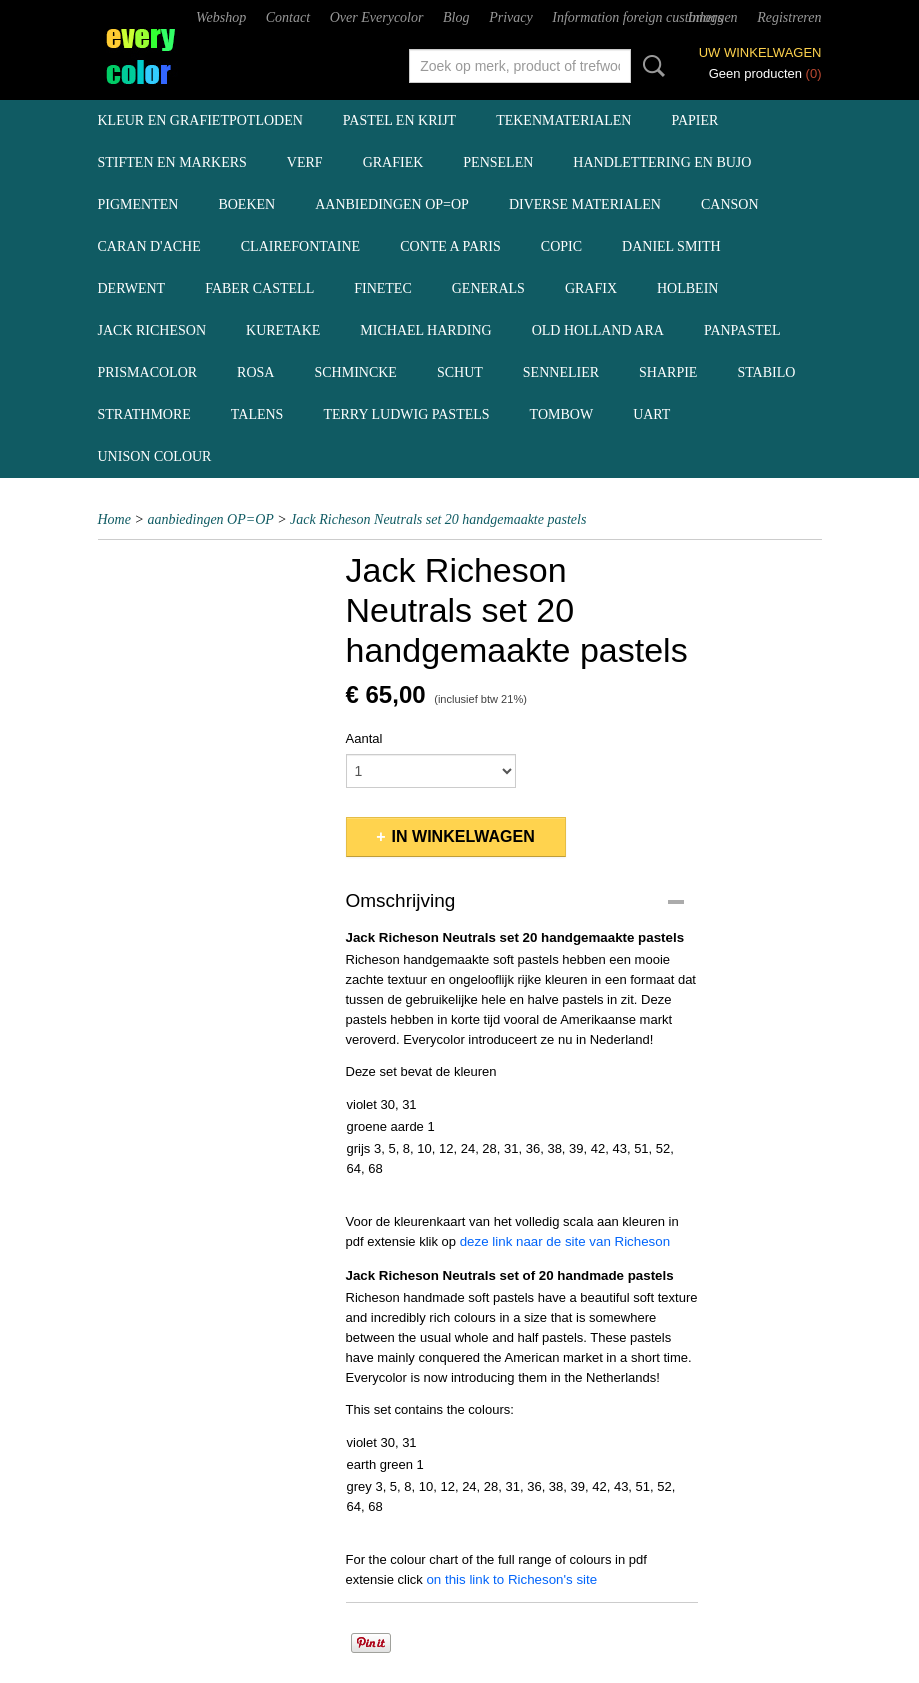 This screenshot has height=1683, width=919. I want to click on Unison Colour, so click(155, 456).